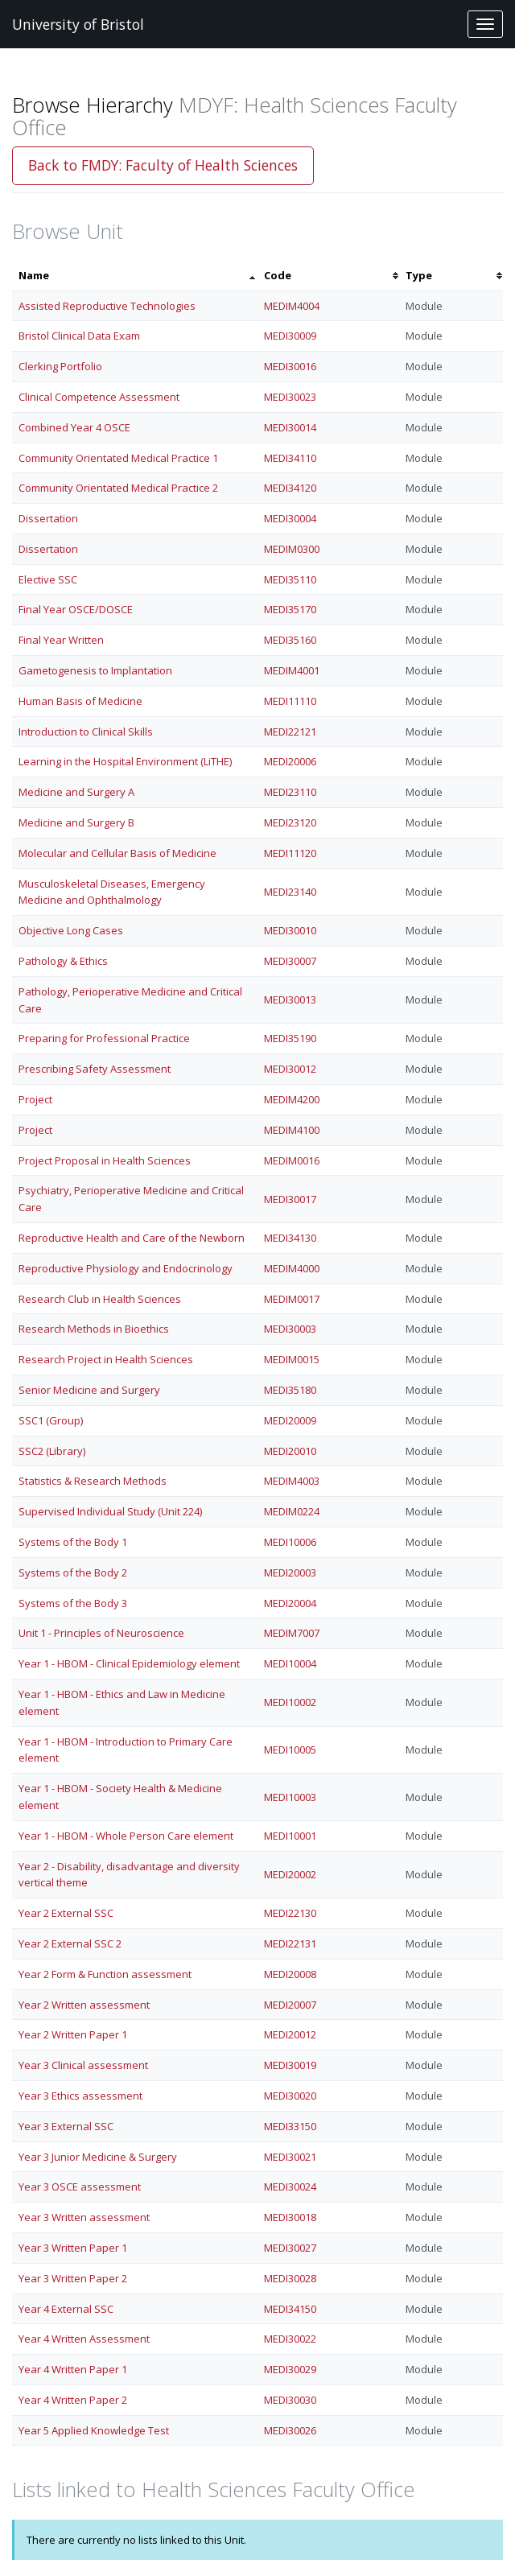 The image size is (515, 2576). I want to click on Gametogenesis to Implantation, so click(95, 670).